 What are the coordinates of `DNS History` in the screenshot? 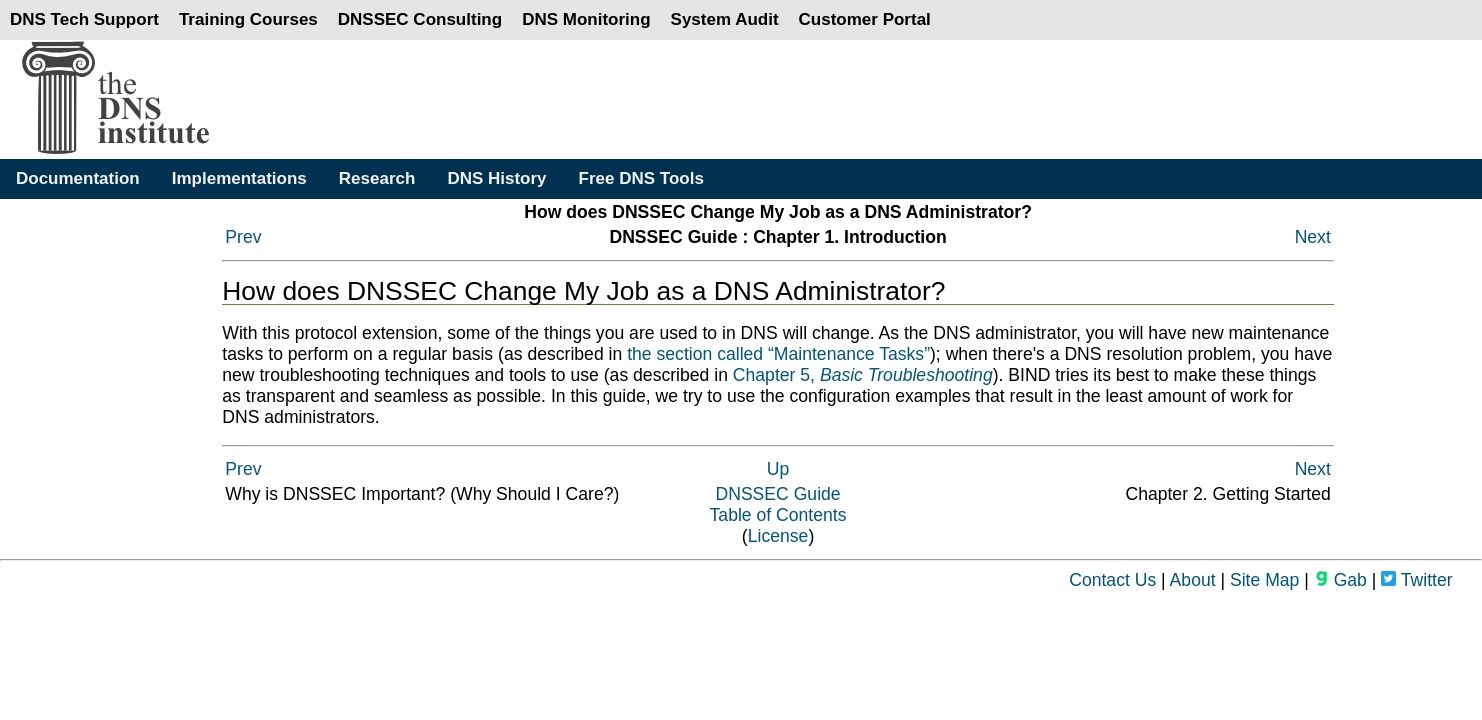 It's located at (496, 178).